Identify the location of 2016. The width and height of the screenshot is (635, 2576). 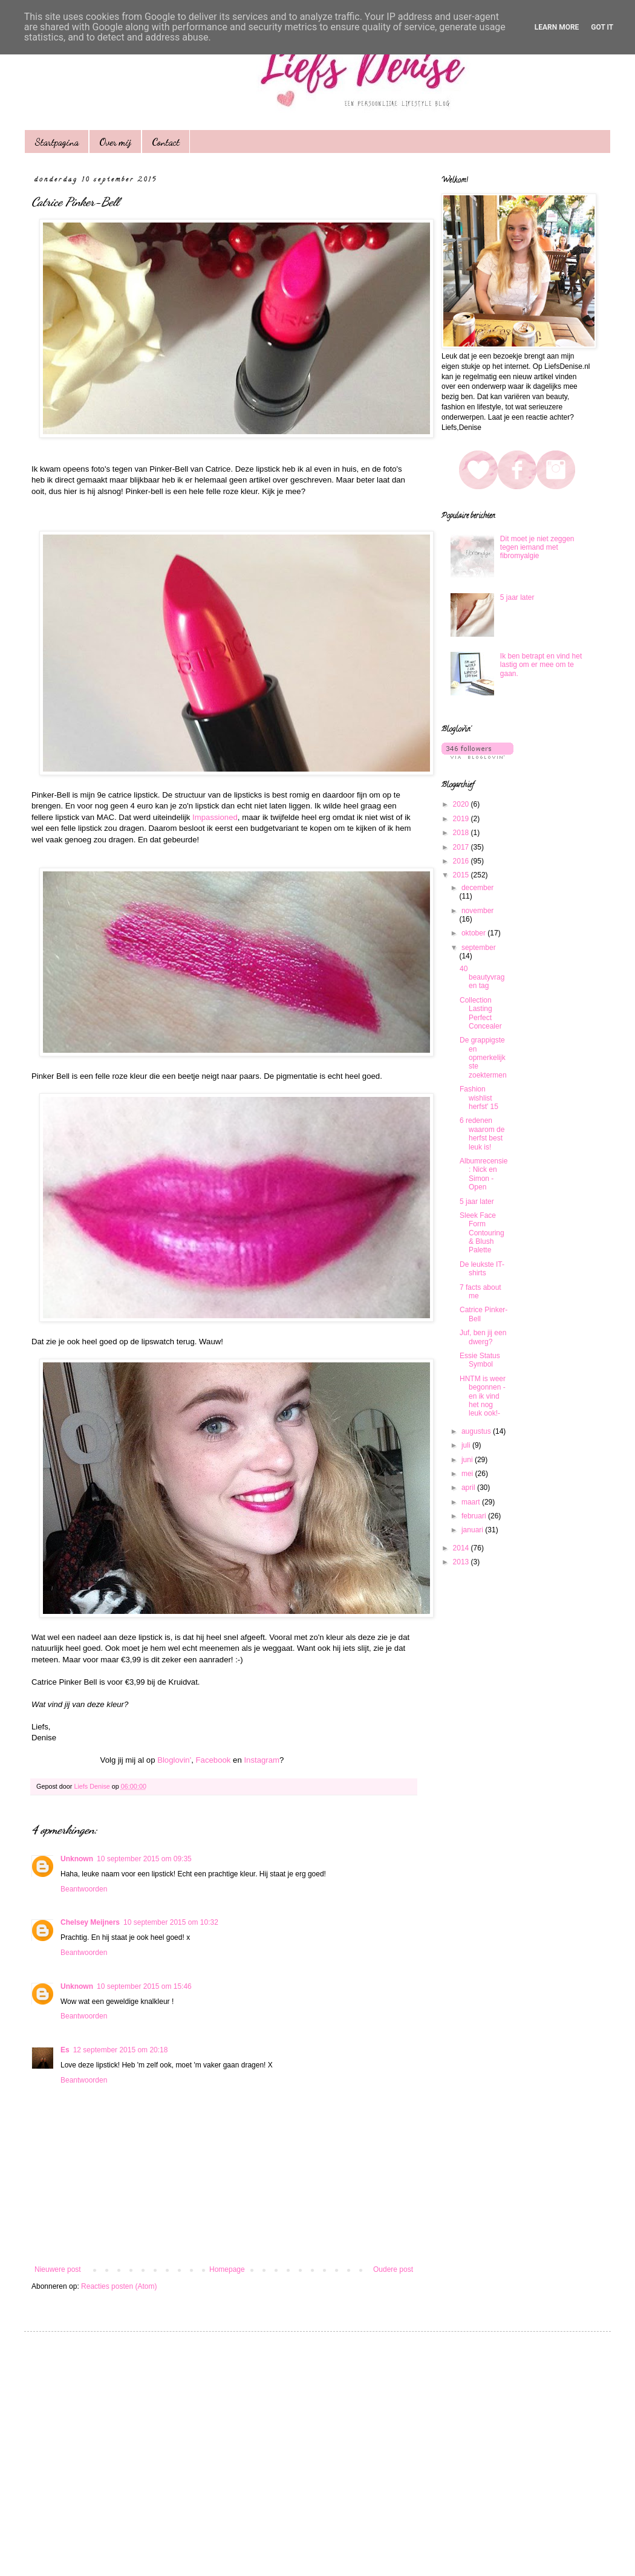
(462, 861).